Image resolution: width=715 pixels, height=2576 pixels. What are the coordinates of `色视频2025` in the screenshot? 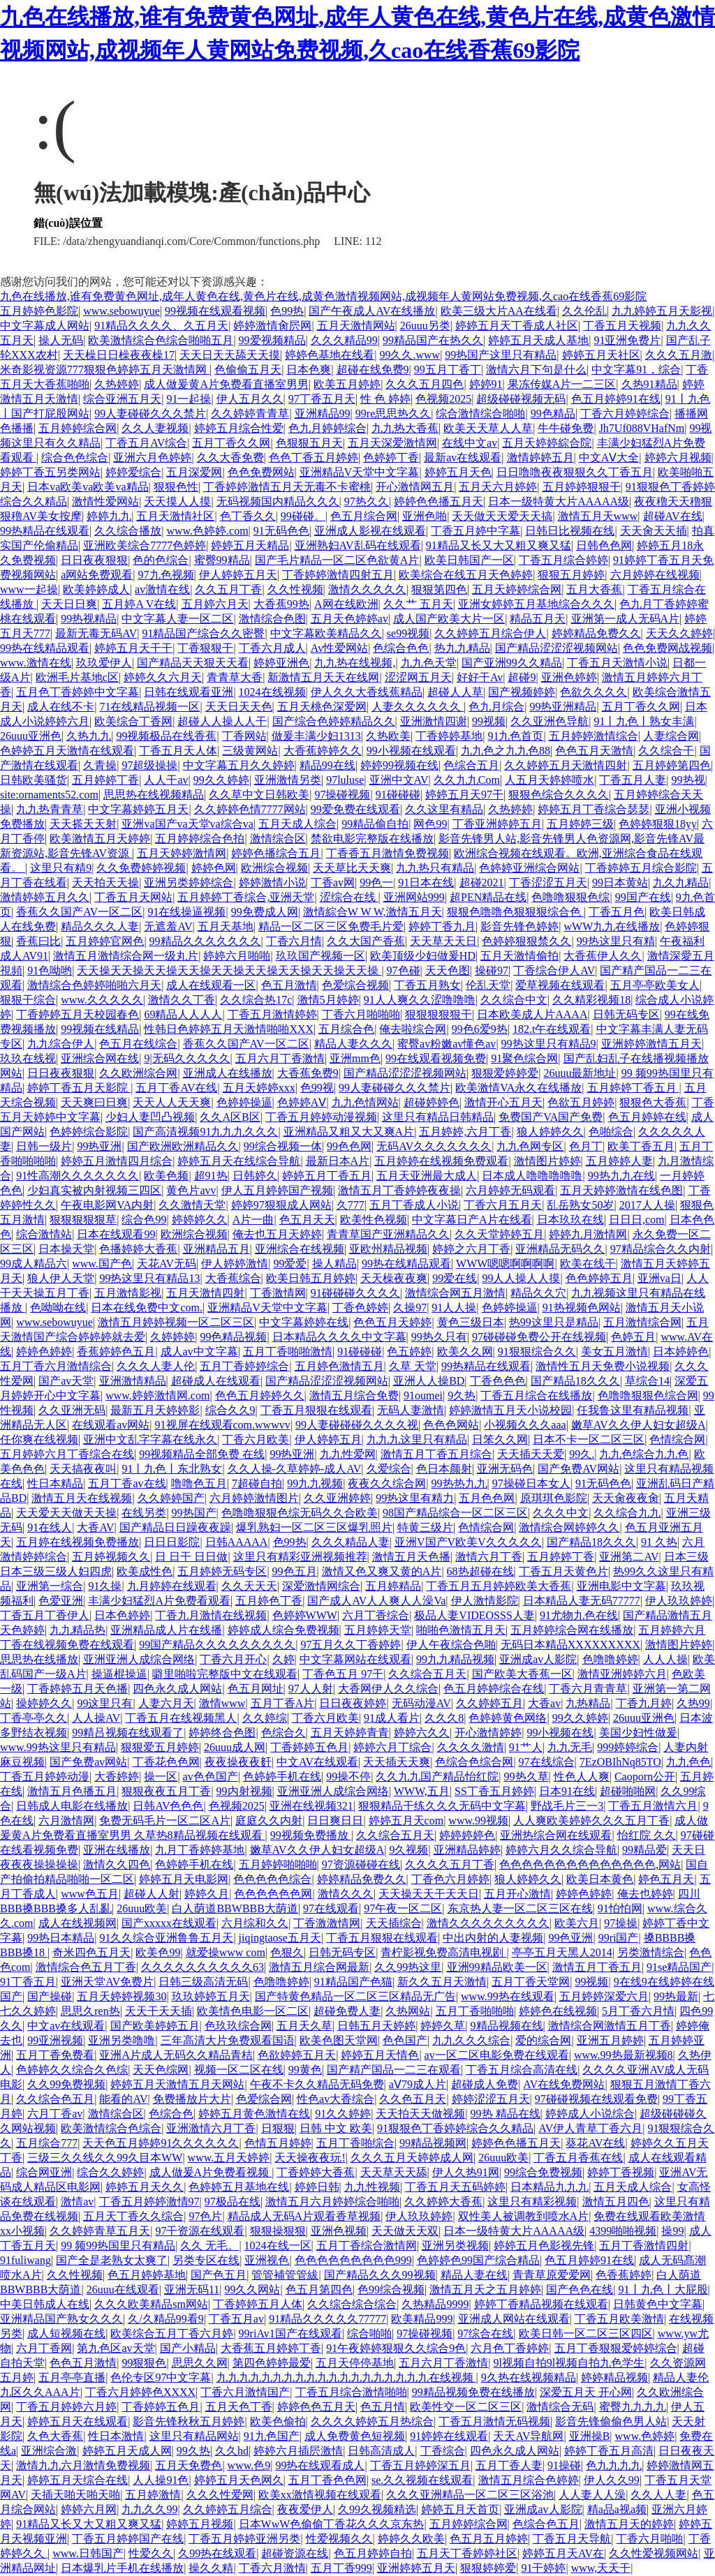 It's located at (443, 399).